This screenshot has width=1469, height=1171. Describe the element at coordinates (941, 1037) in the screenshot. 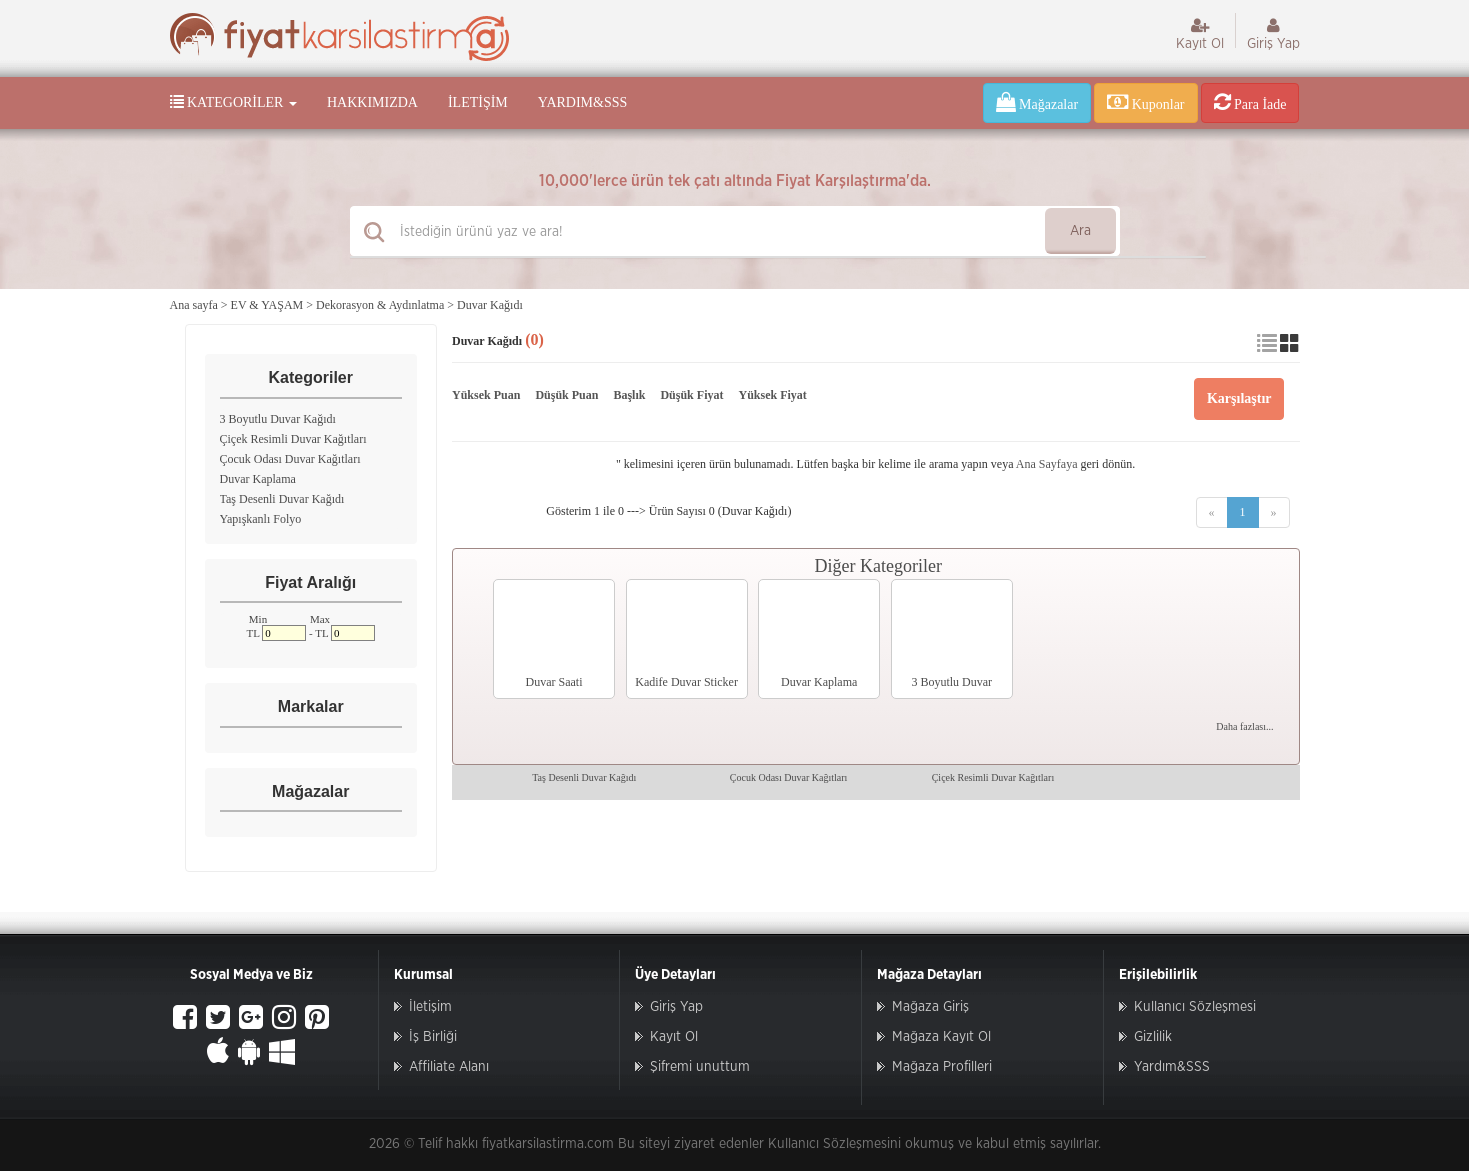

I see `Mağaza Kayıt Ol` at that location.